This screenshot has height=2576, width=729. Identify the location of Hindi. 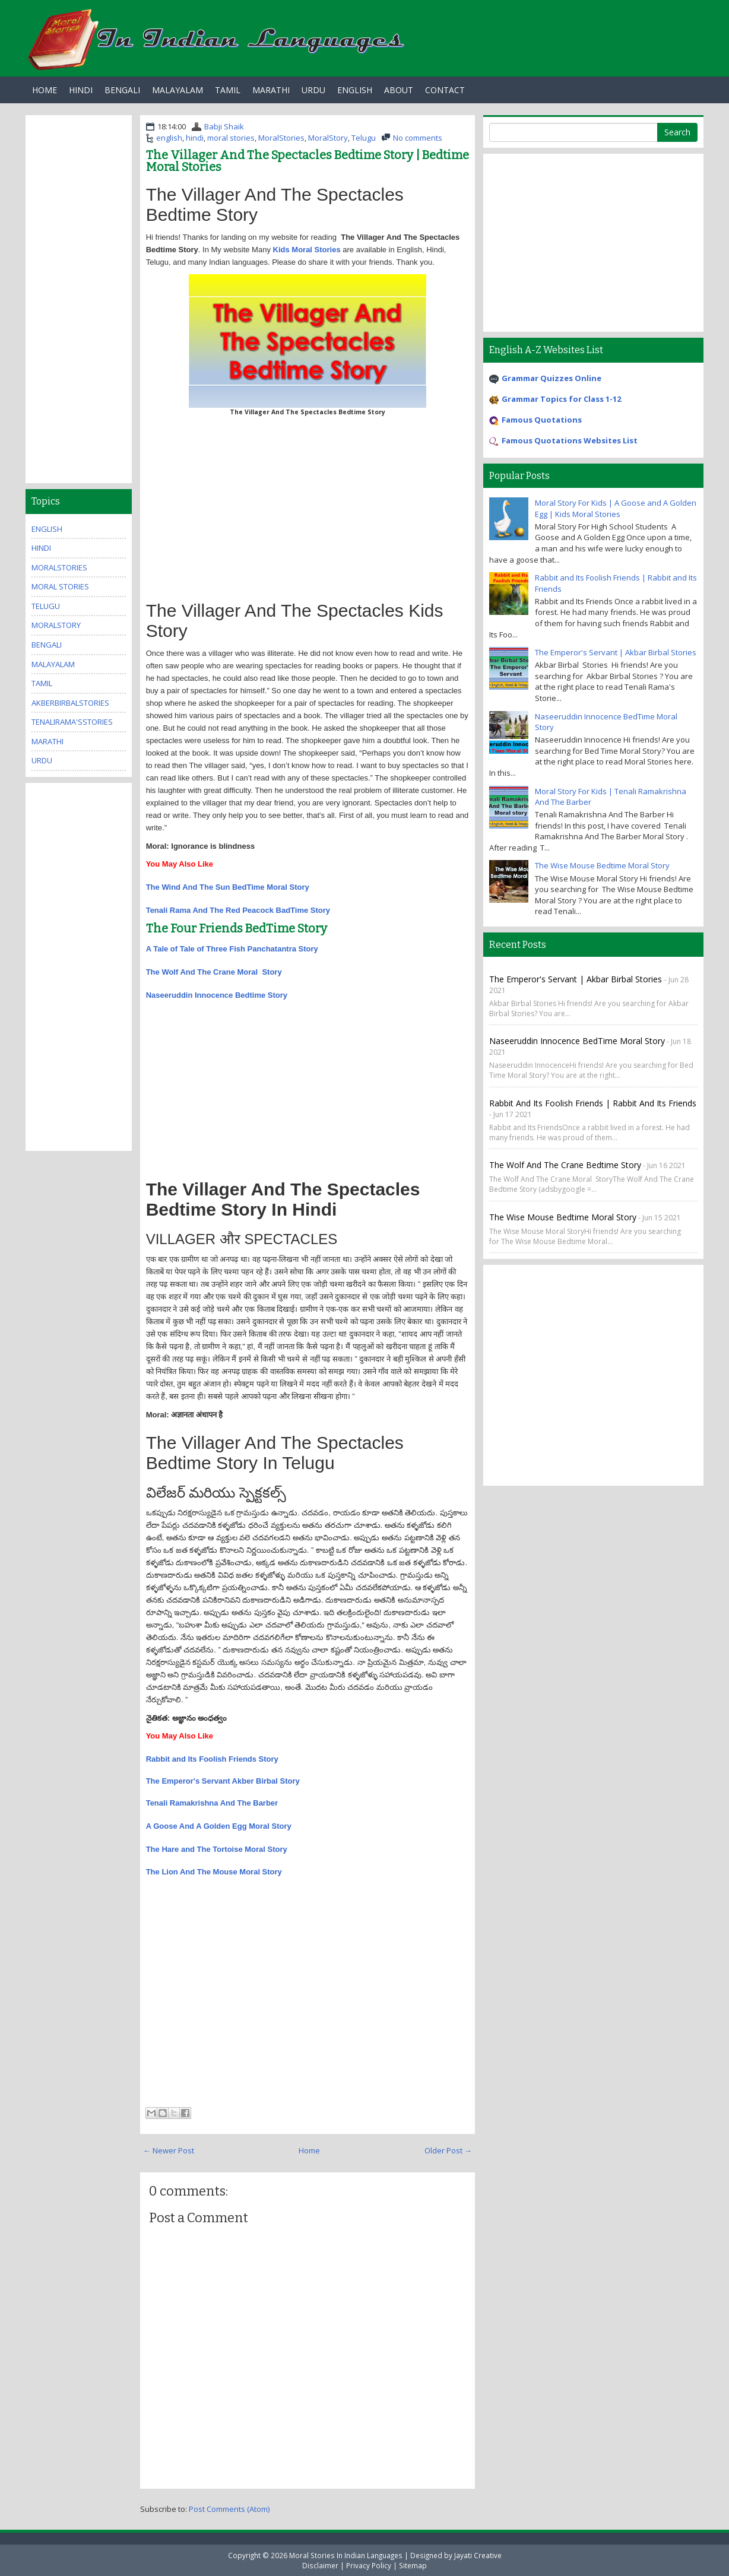
(81, 90).